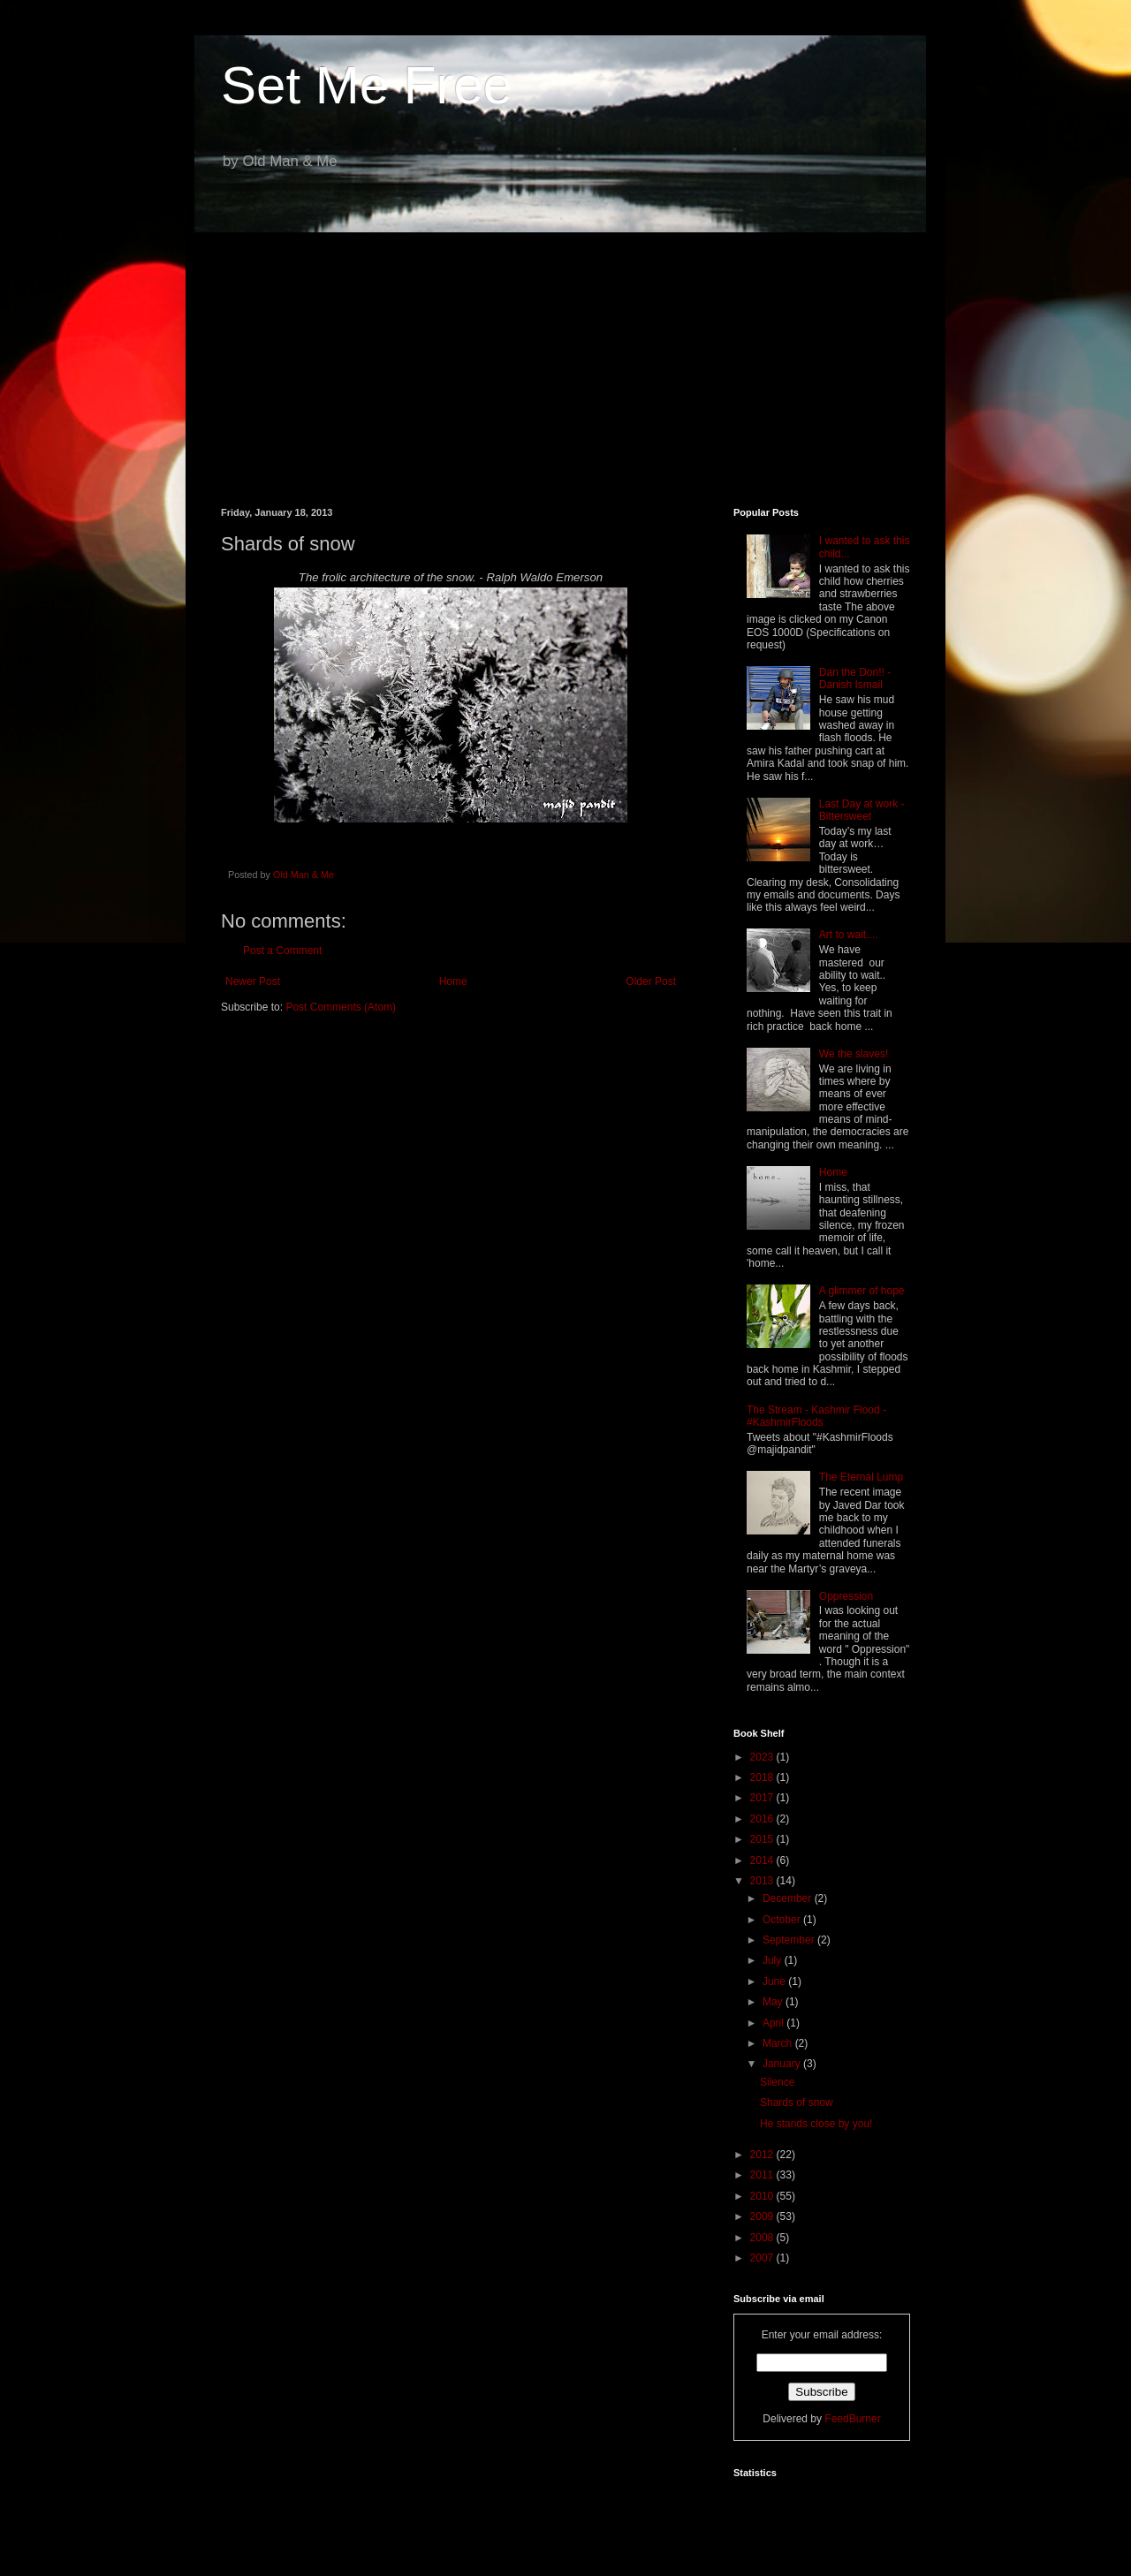 The height and width of the screenshot is (2576, 1131). I want to click on 2010, so click(763, 2196).